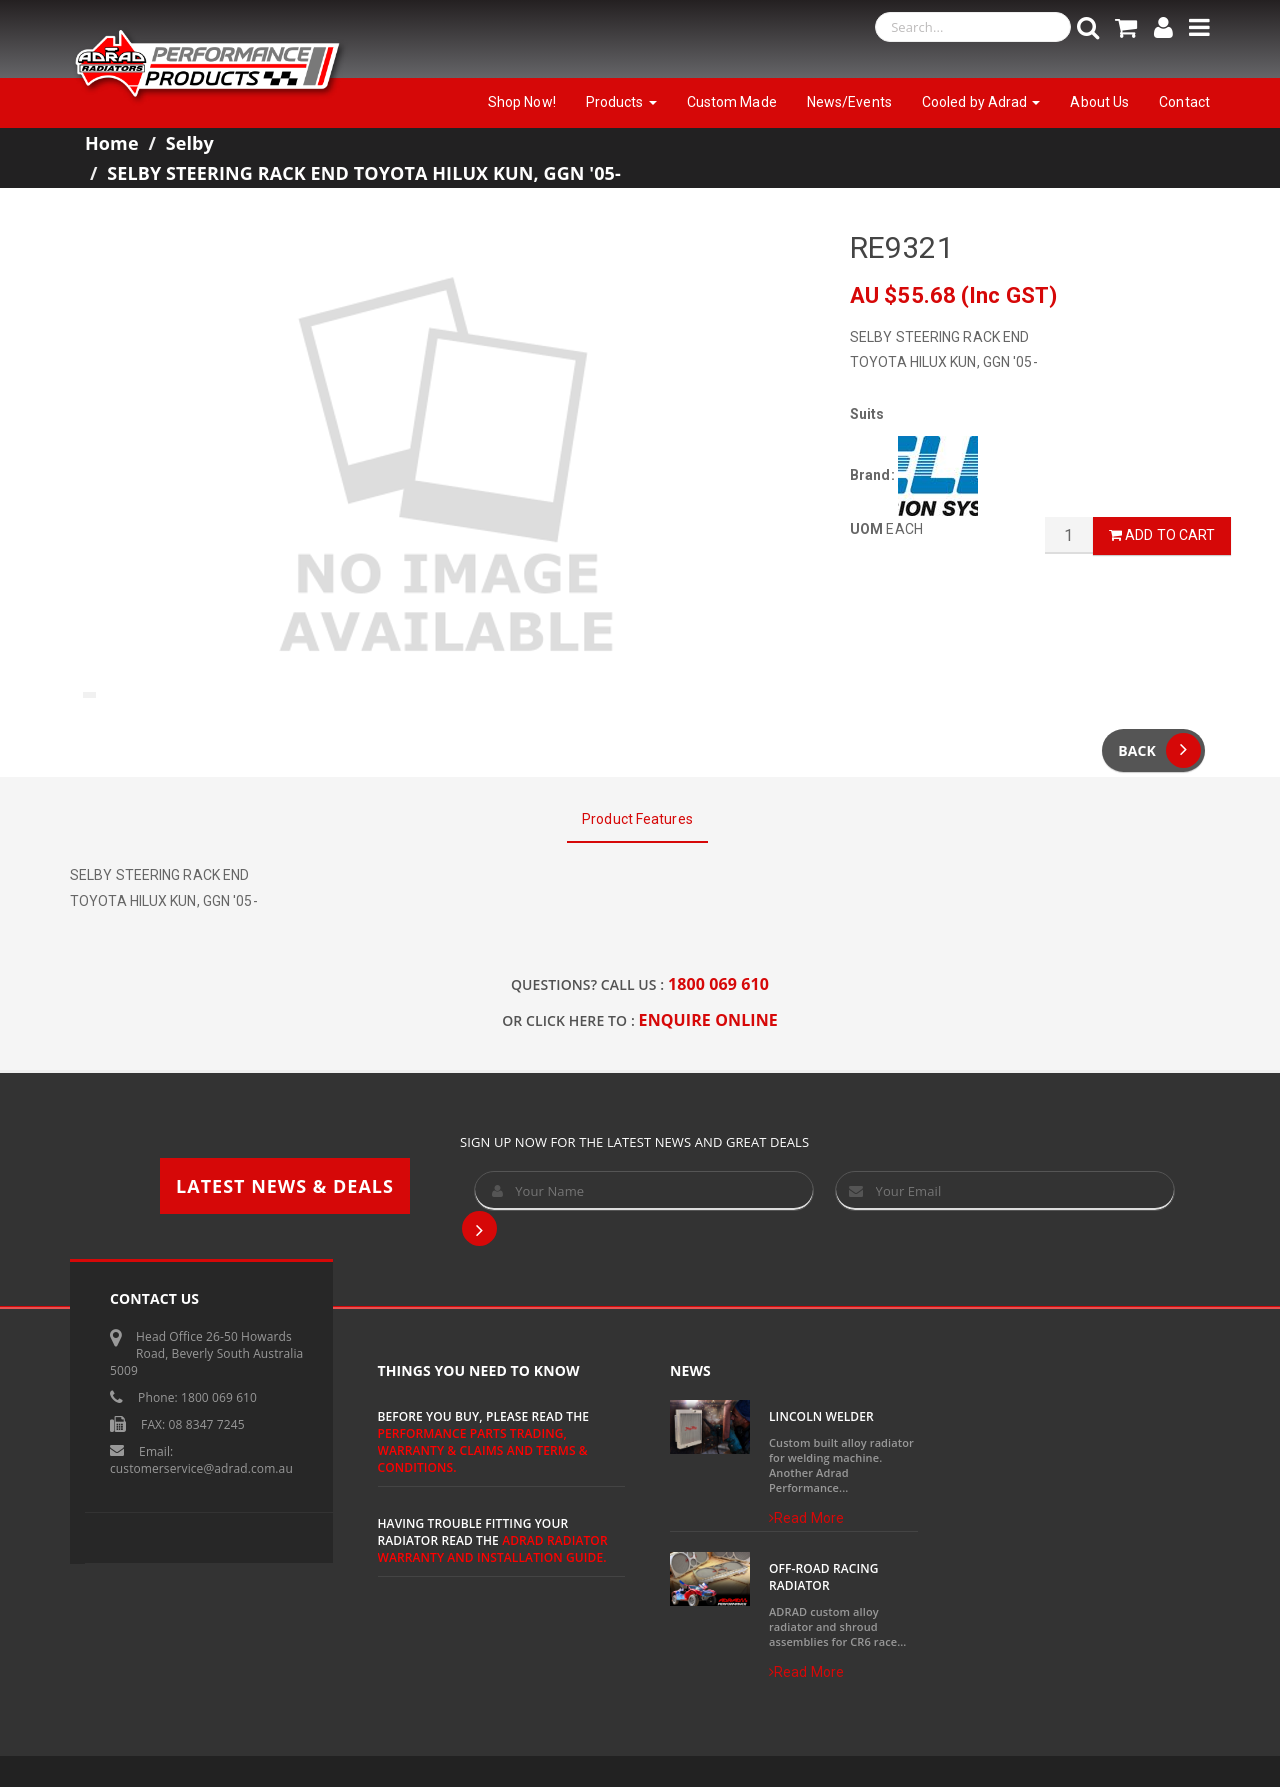 This screenshot has width=1280, height=1787. I want to click on Product Features [tab], so click(637, 819).